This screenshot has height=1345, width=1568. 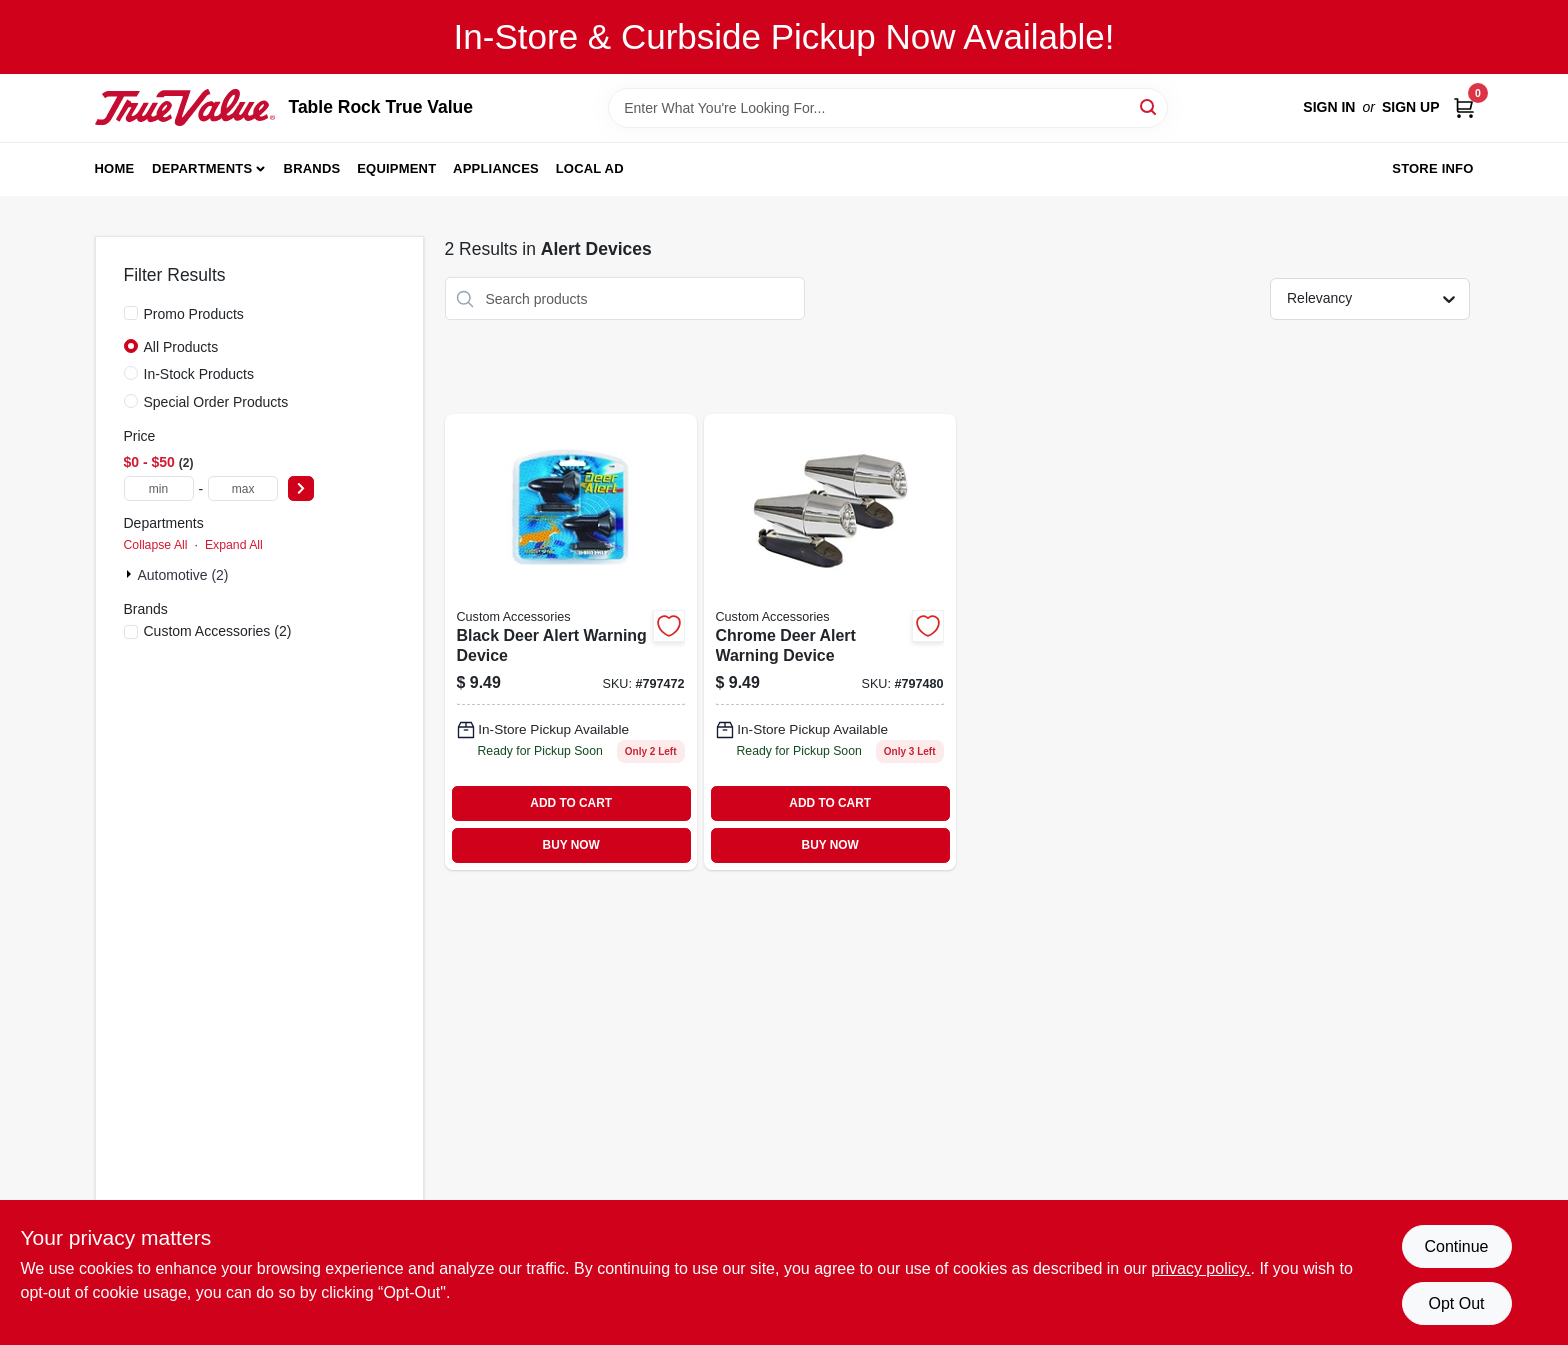 What do you see at coordinates (216, 402) in the screenshot?
I see `Special Order Products` at bounding box center [216, 402].